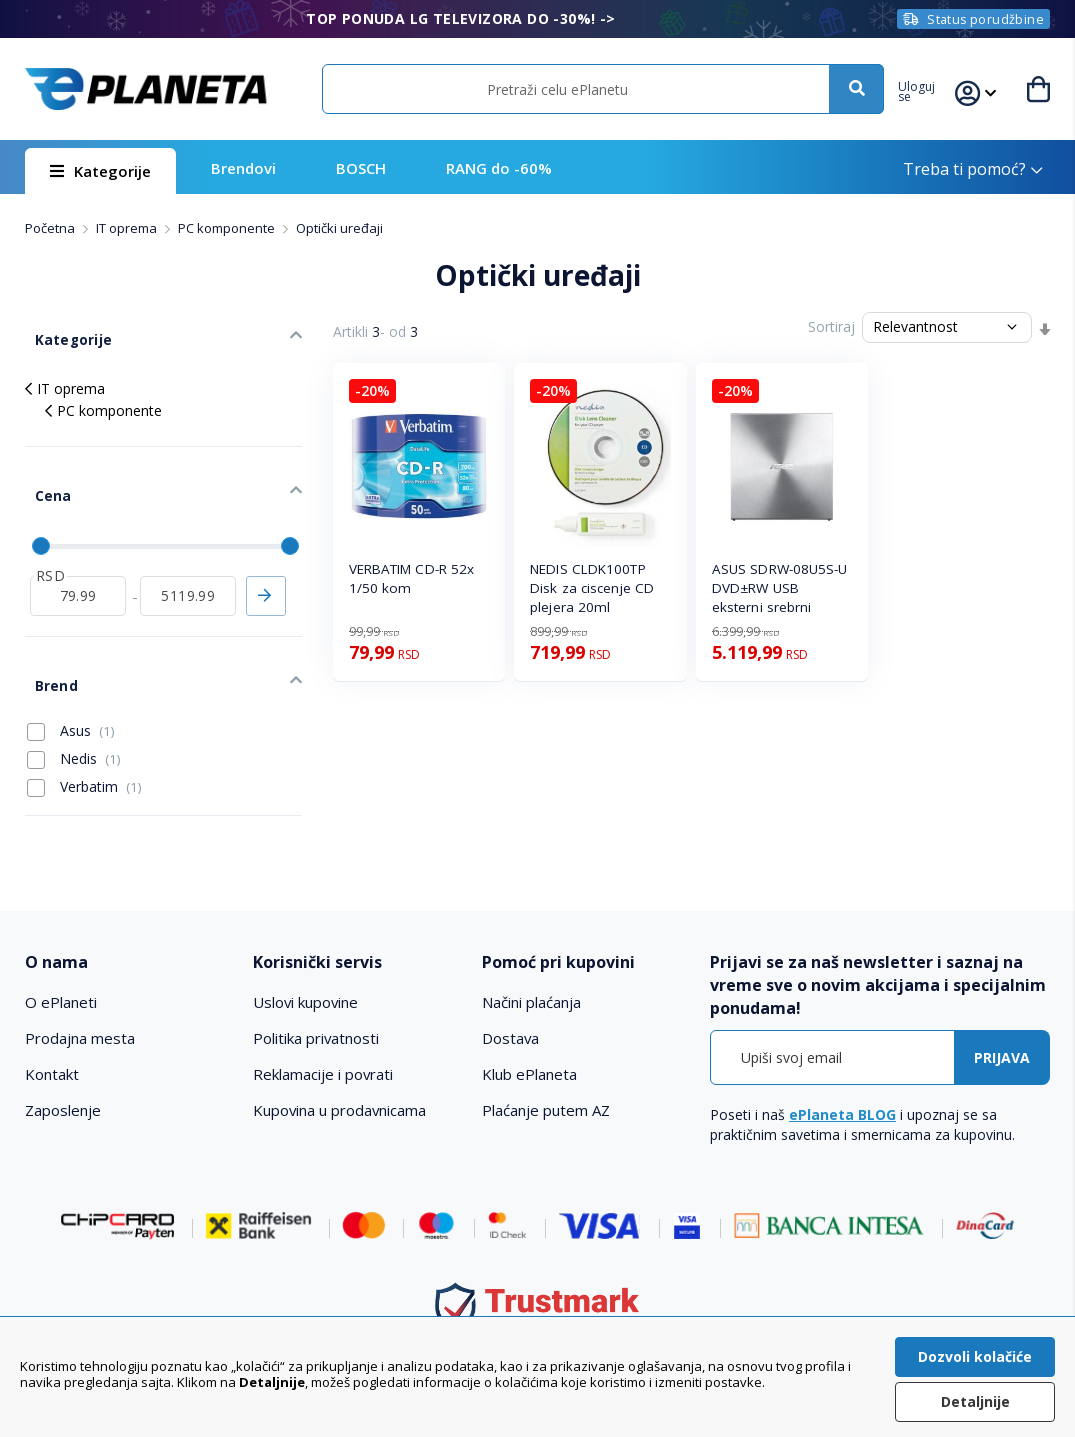 This screenshot has width=1075, height=1437. What do you see at coordinates (188, 560) in the screenshot?
I see `[do]` at bounding box center [188, 560].